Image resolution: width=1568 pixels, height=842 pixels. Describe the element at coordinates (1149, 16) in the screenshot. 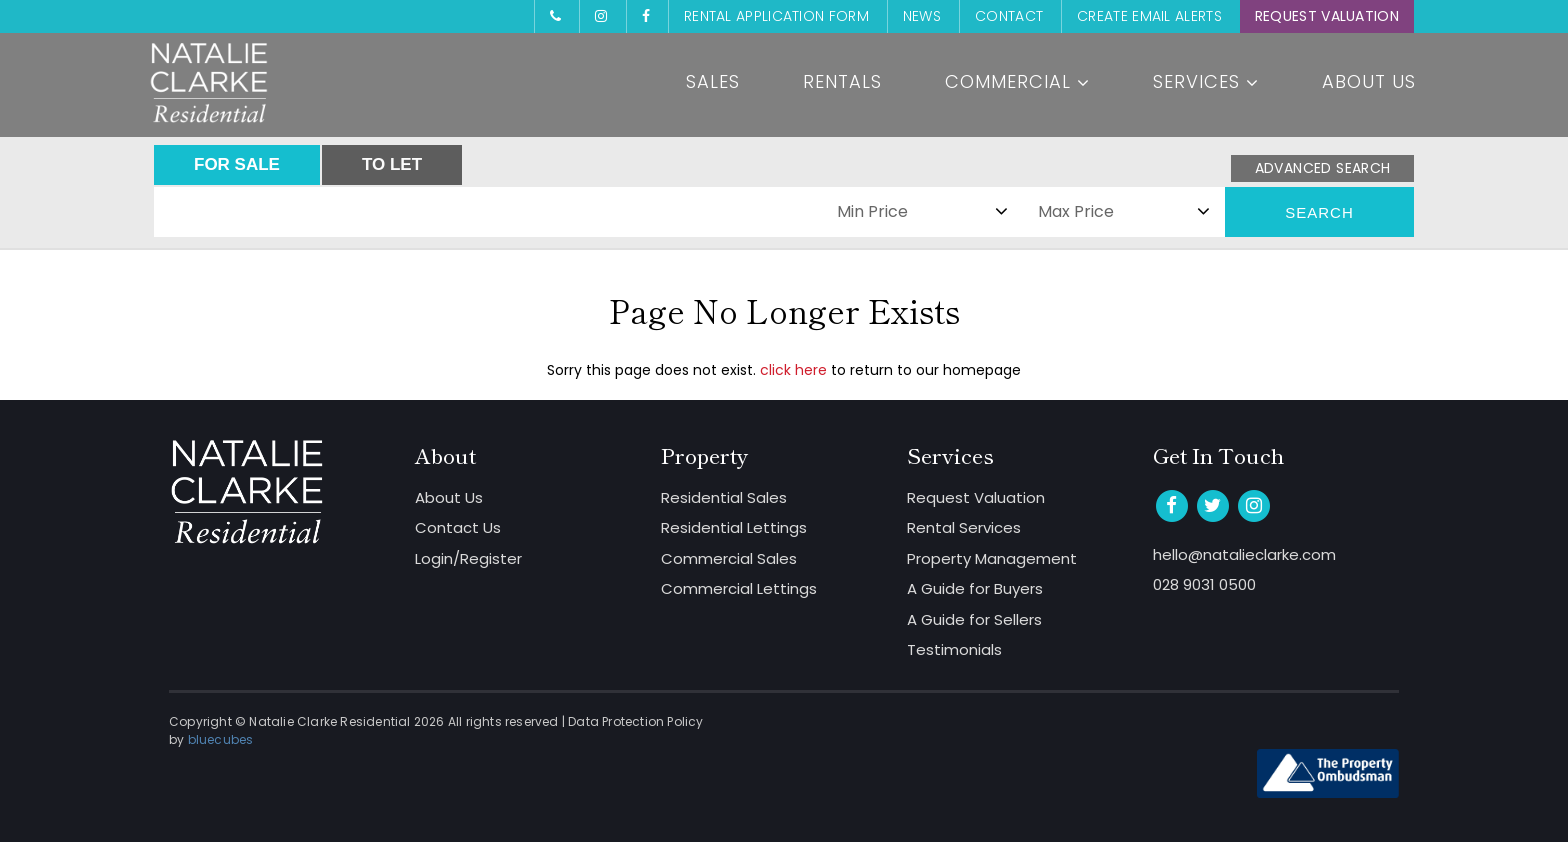

I see `Create Email Alerts` at that location.